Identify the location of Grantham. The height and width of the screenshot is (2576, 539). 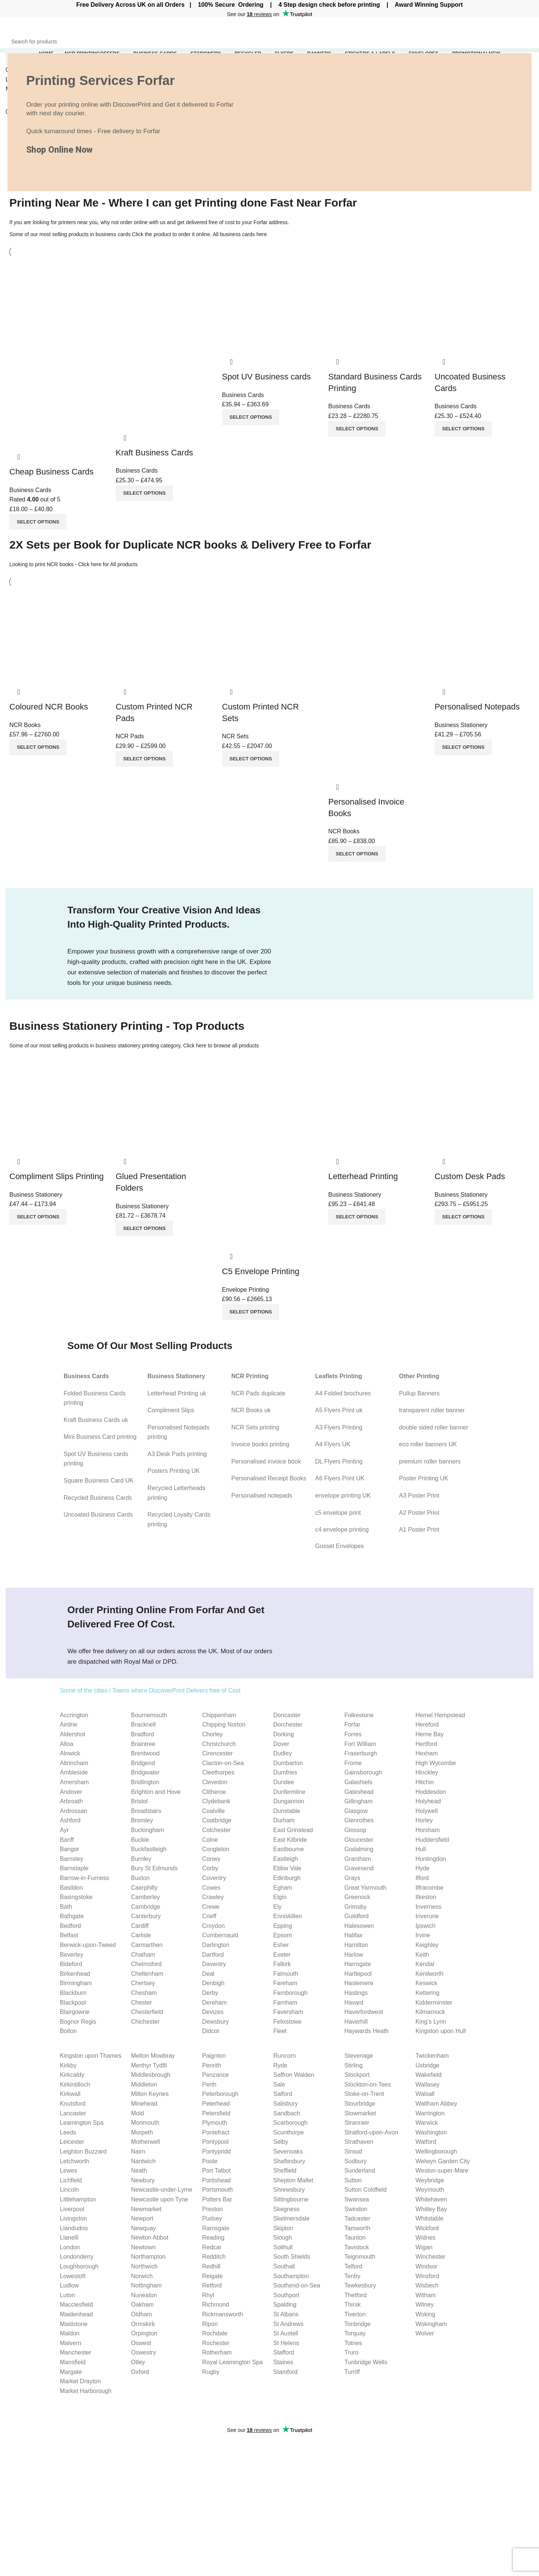
(357, 1859).